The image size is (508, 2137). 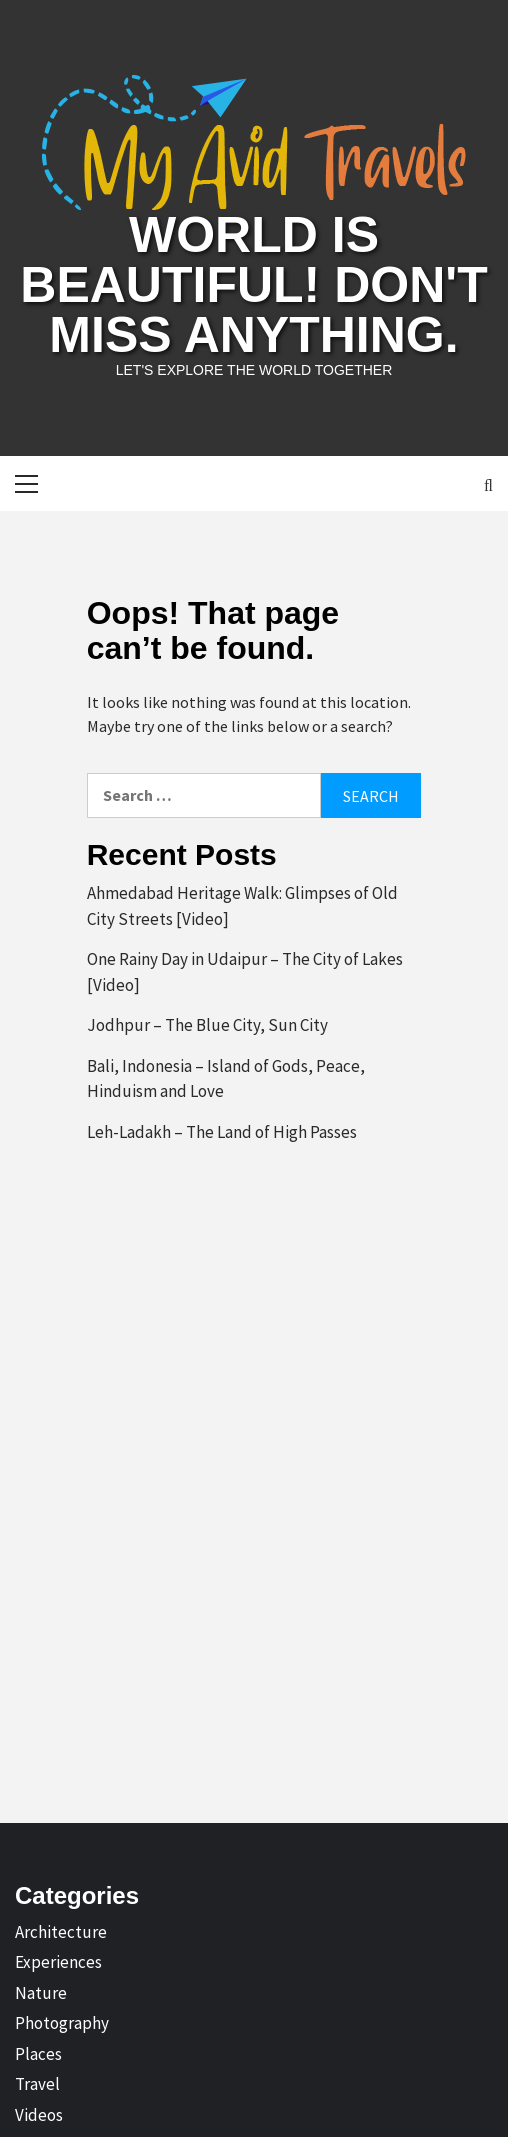 I want to click on Travel, so click(x=37, y=2084).